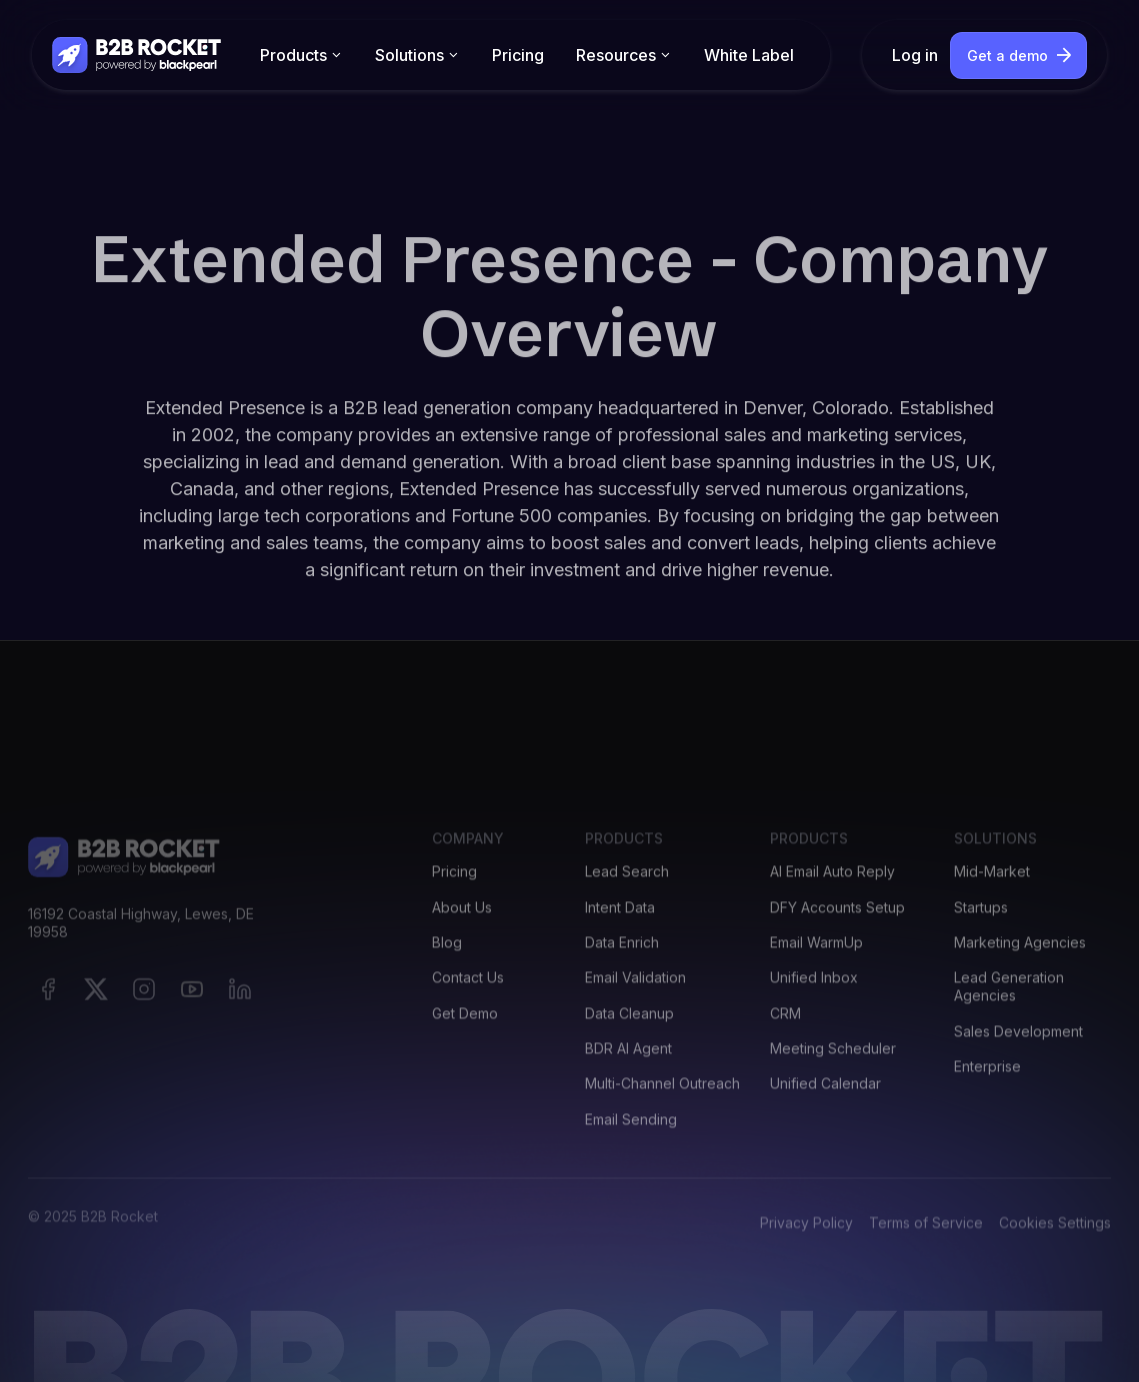 The width and height of the screenshot is (1139, 1382). I want to click on [home], so click(138, 54).